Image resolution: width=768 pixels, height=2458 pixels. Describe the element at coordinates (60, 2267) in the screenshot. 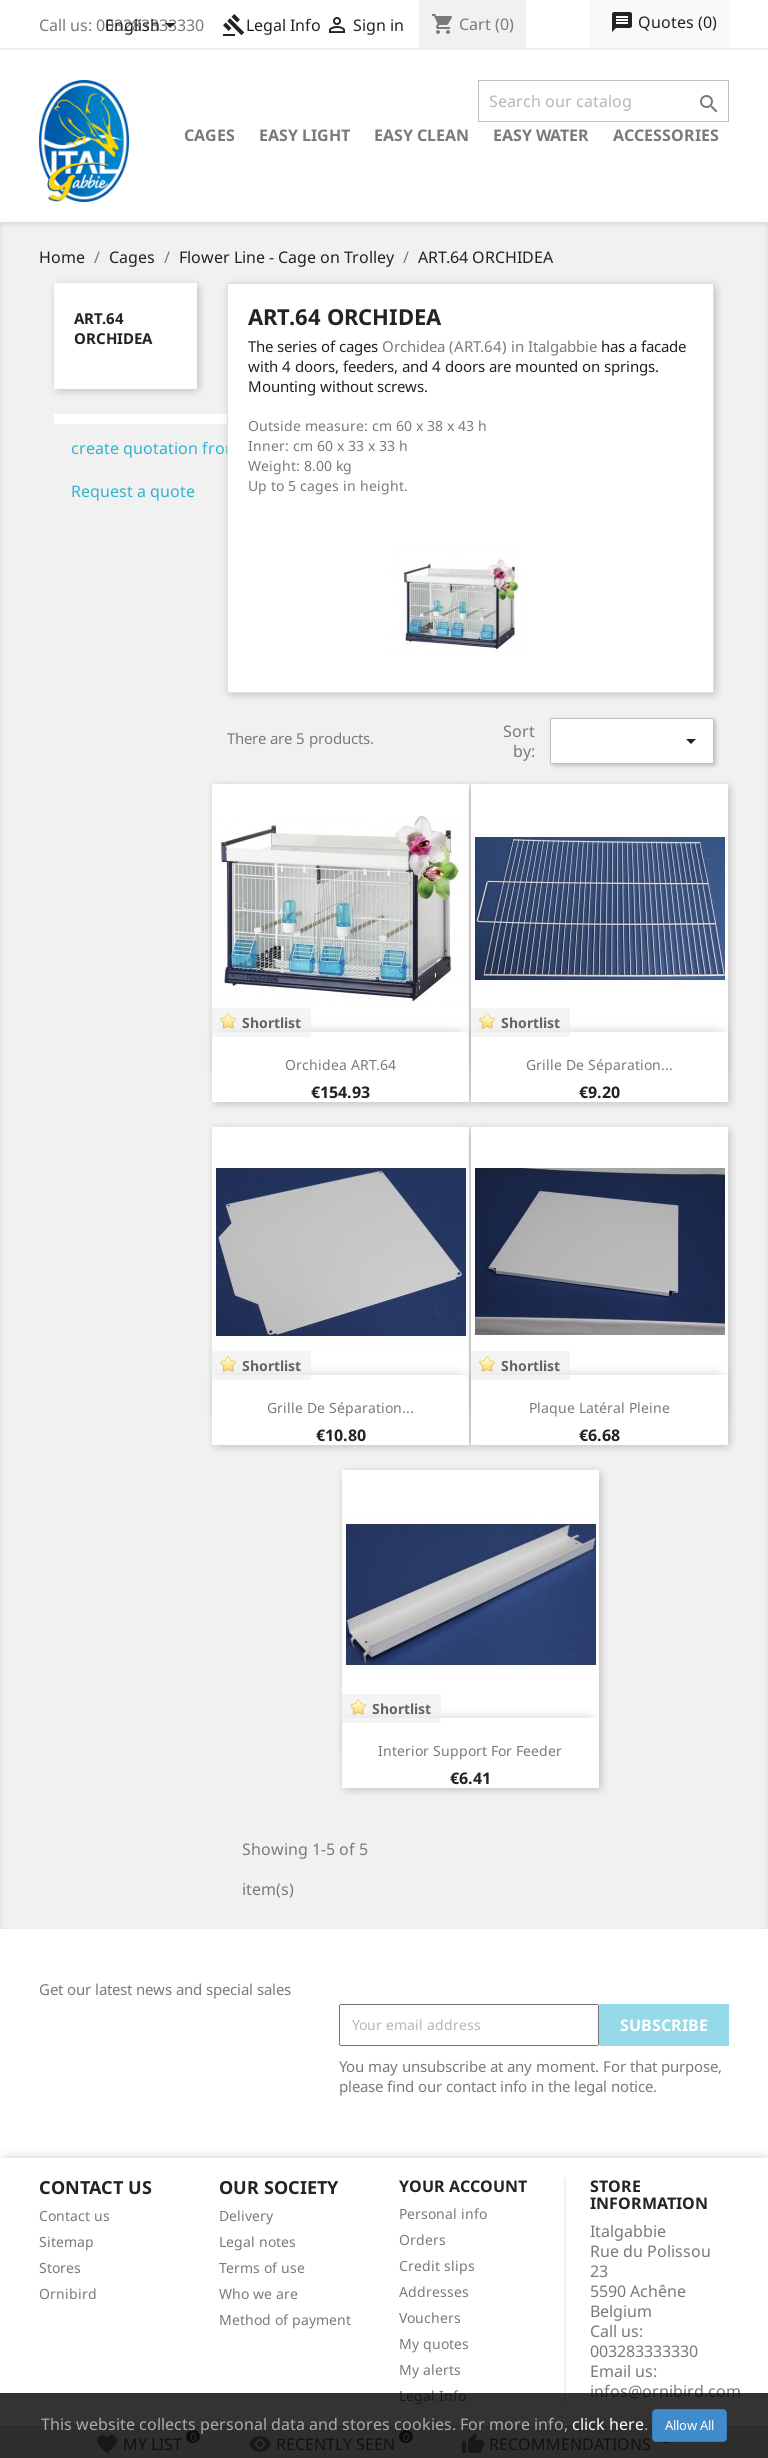

I see `Stores` at that location.